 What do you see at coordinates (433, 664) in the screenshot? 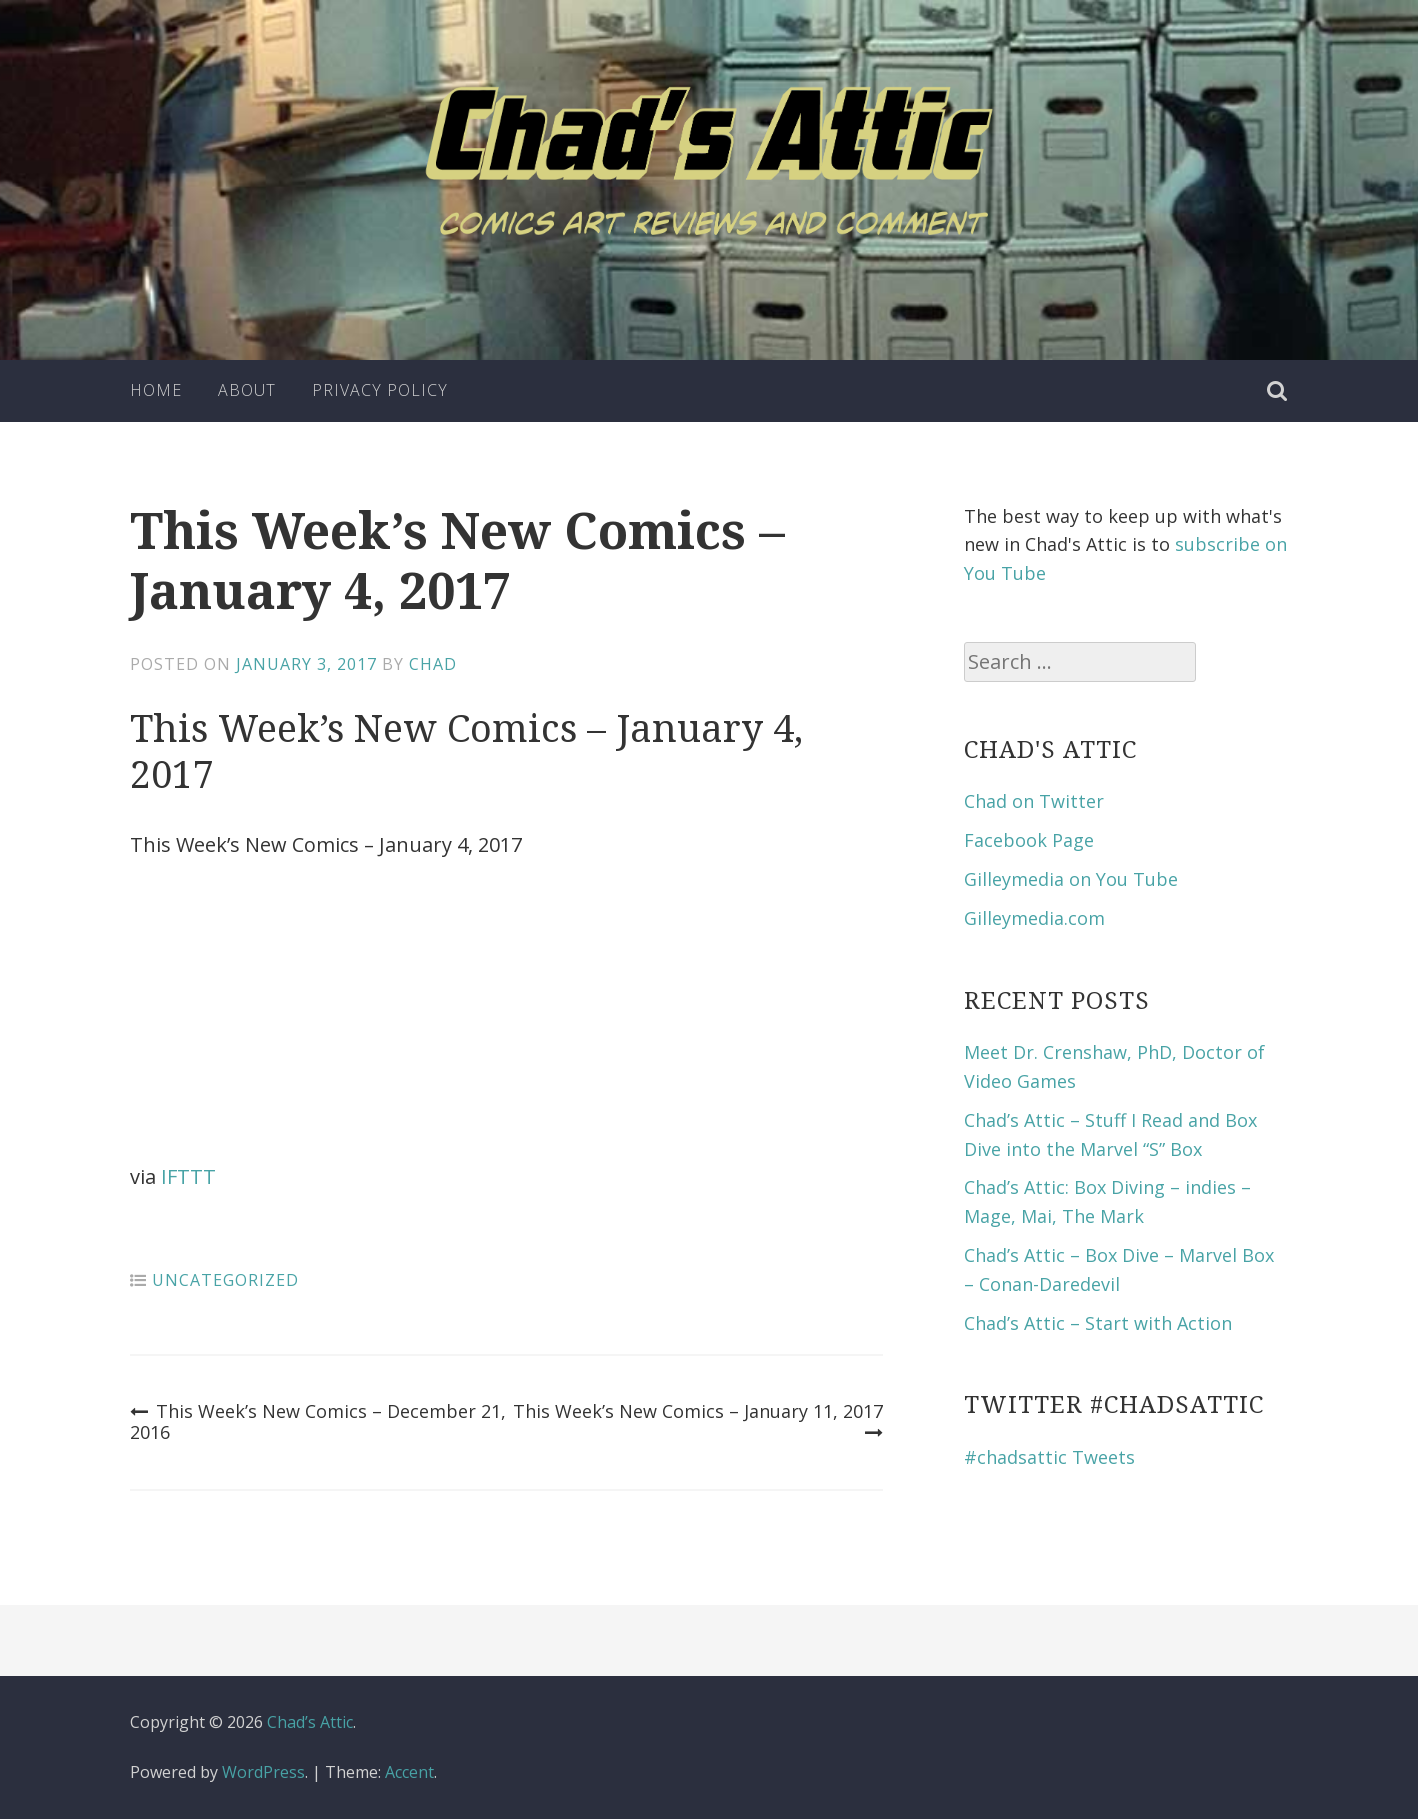
I see `Chad` at bounding box center [433, 664].